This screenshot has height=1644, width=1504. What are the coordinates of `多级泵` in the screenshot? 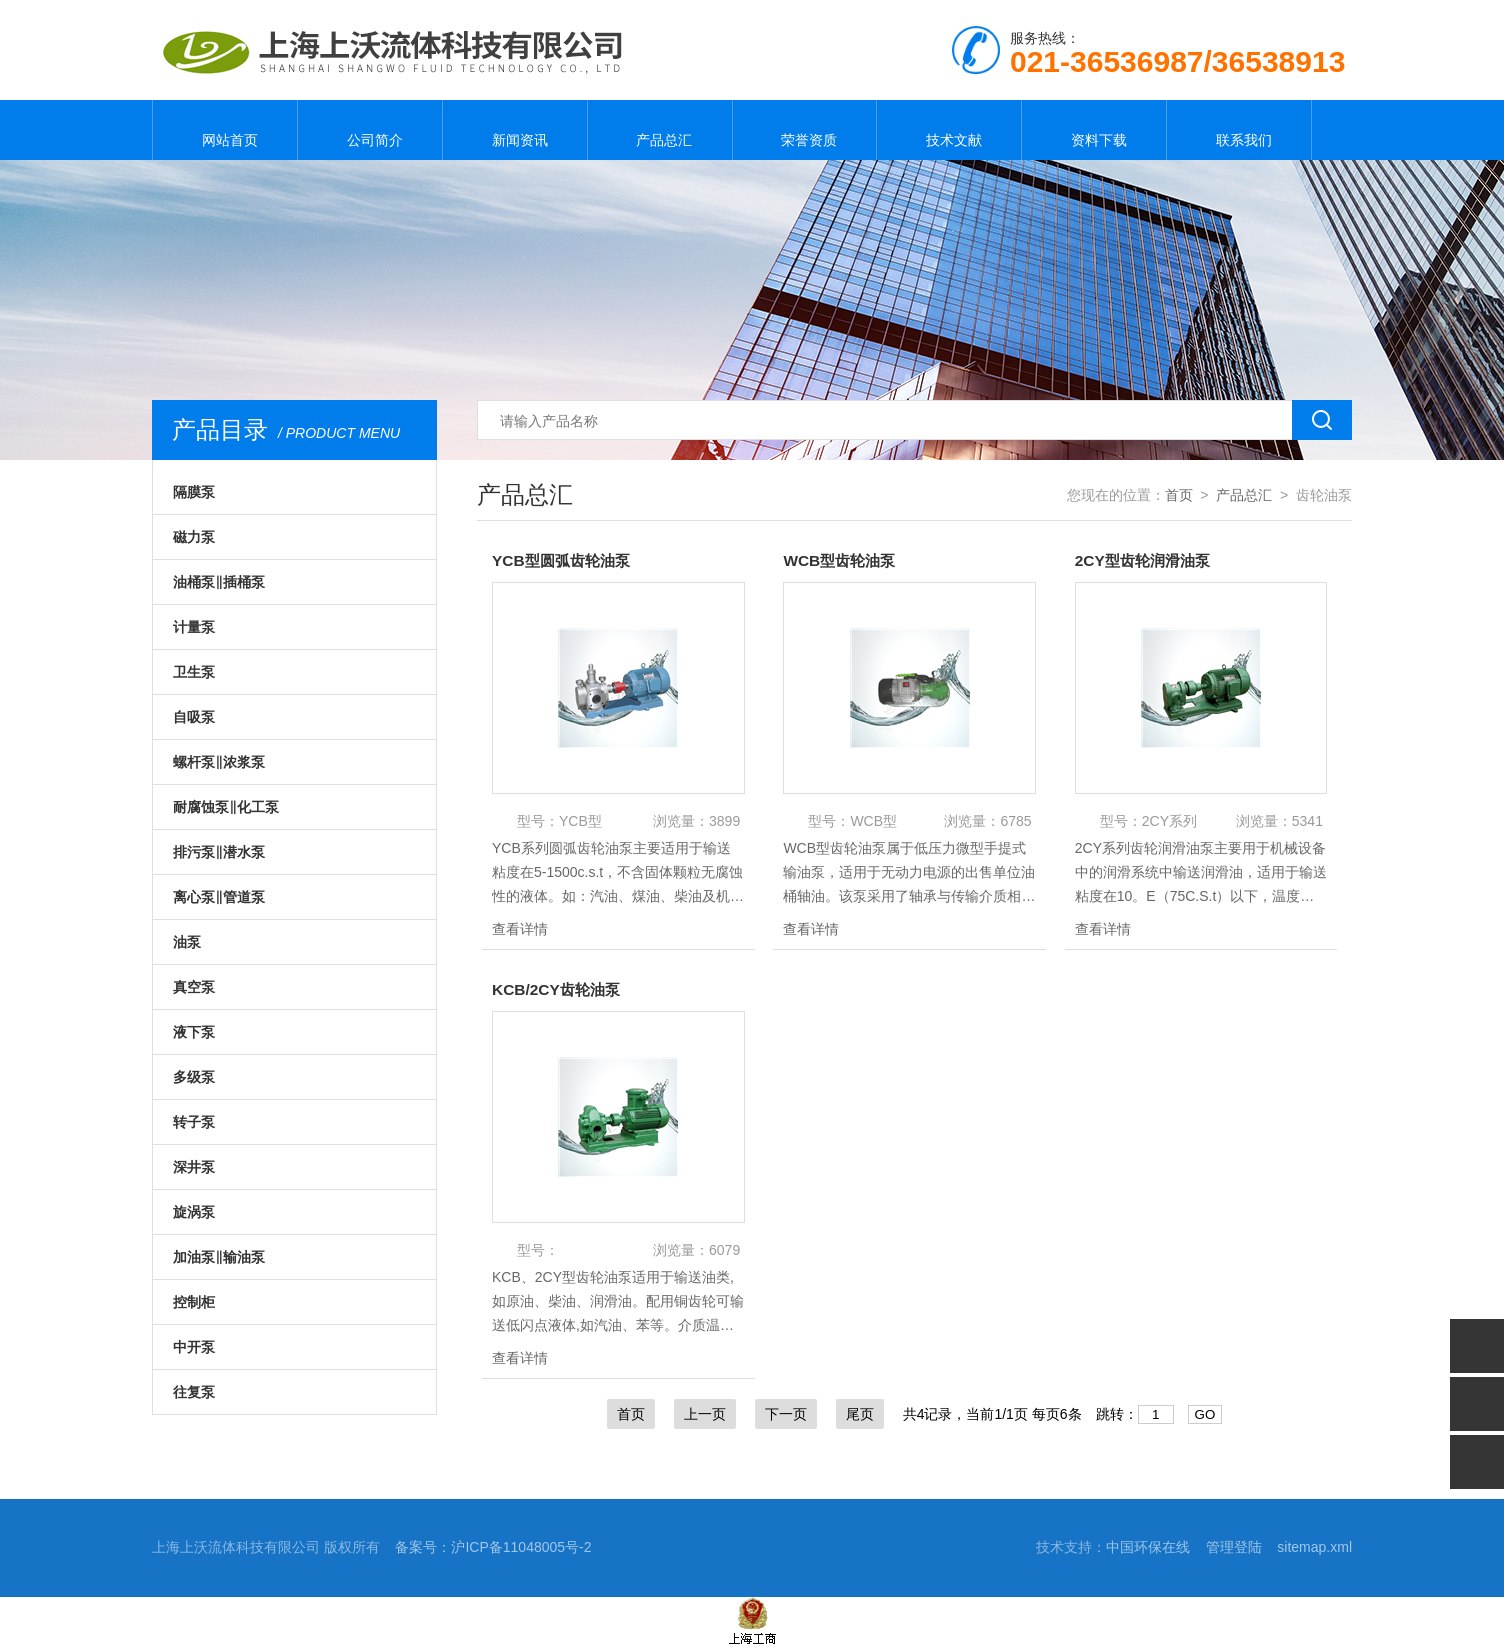 It's located at (194, 1077).